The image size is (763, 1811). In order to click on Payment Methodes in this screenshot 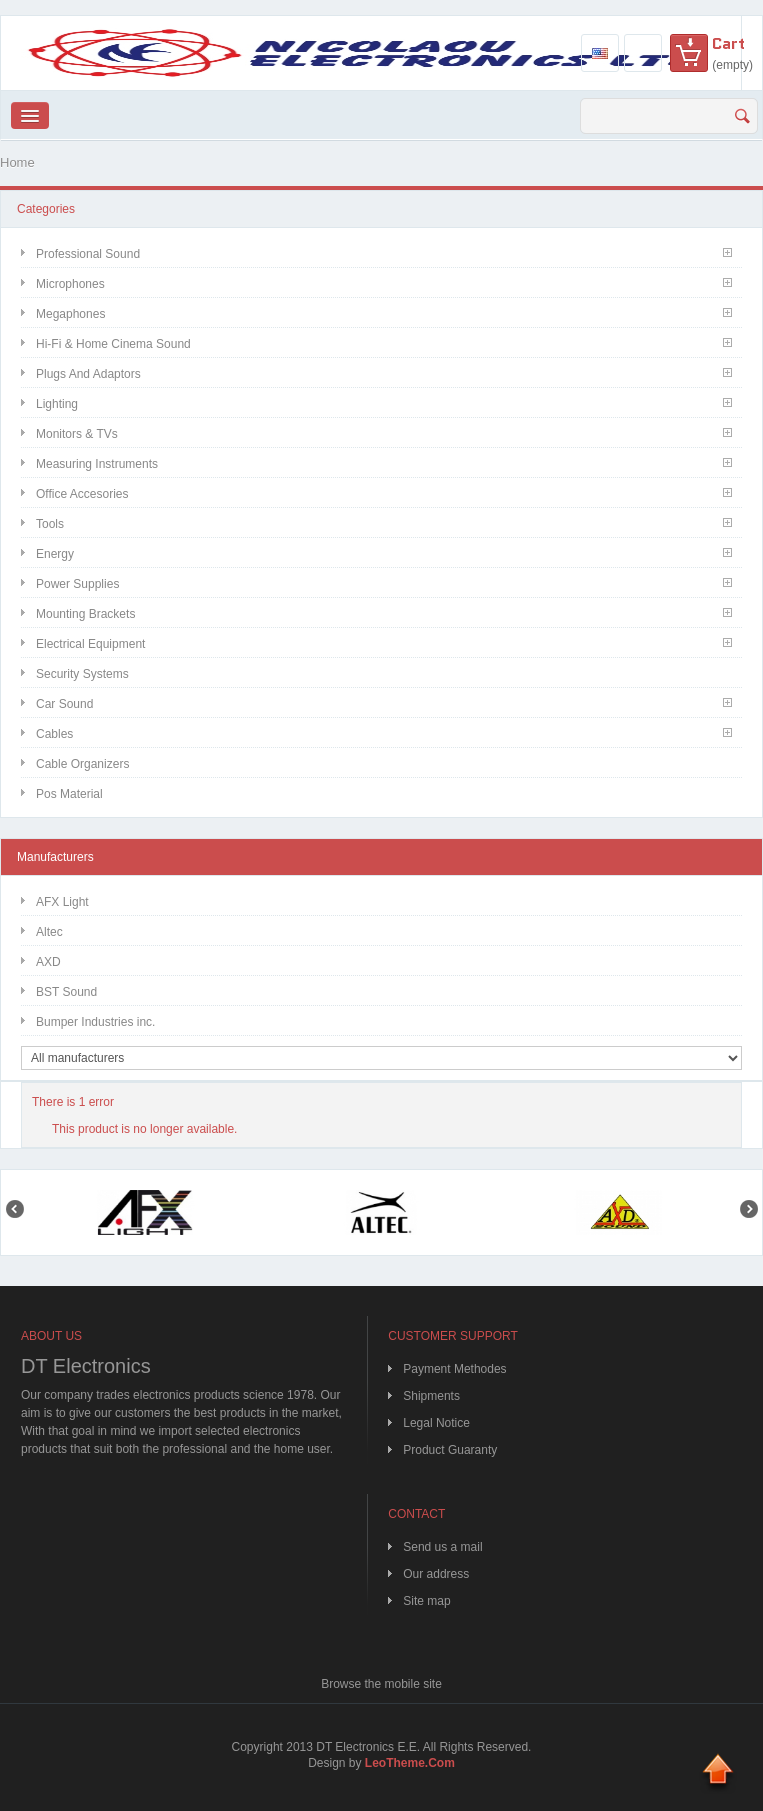, I will do `click(454, 1369)`.